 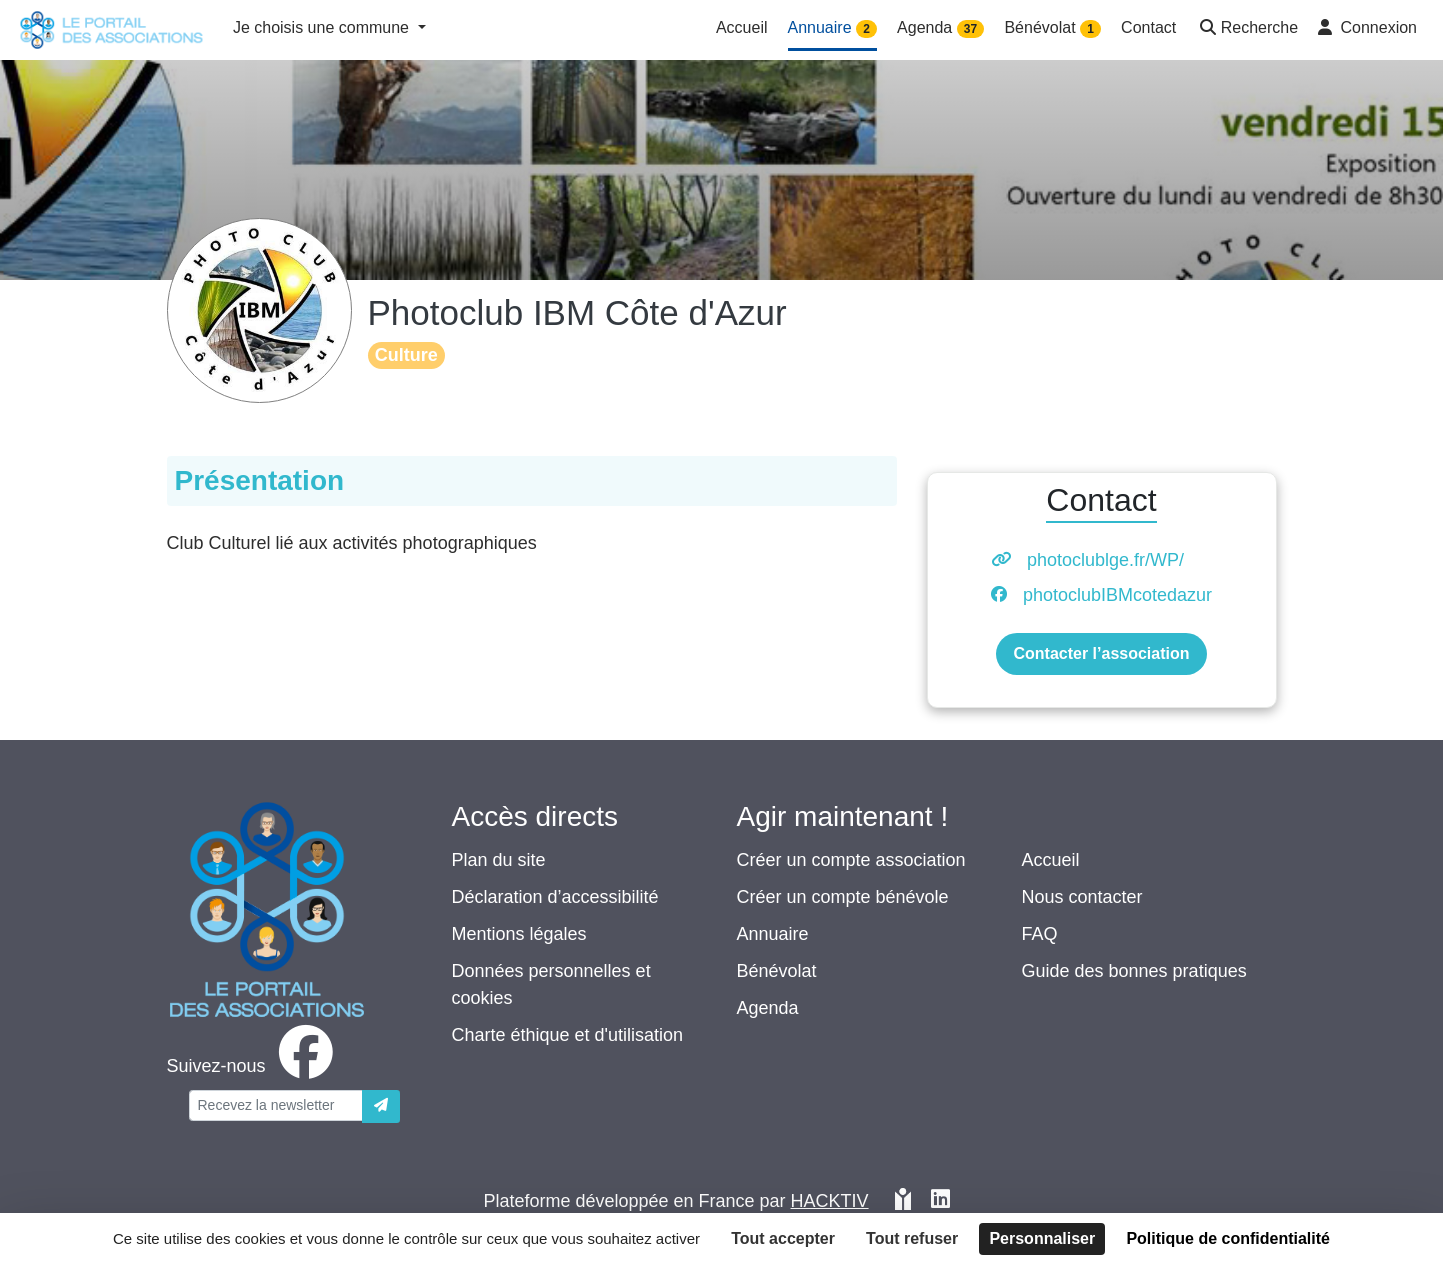 What do you see at coordinates (555, 897) in the screenshot?
I see `Déclaration d’accessibilité` at bounding box center [555, 897].